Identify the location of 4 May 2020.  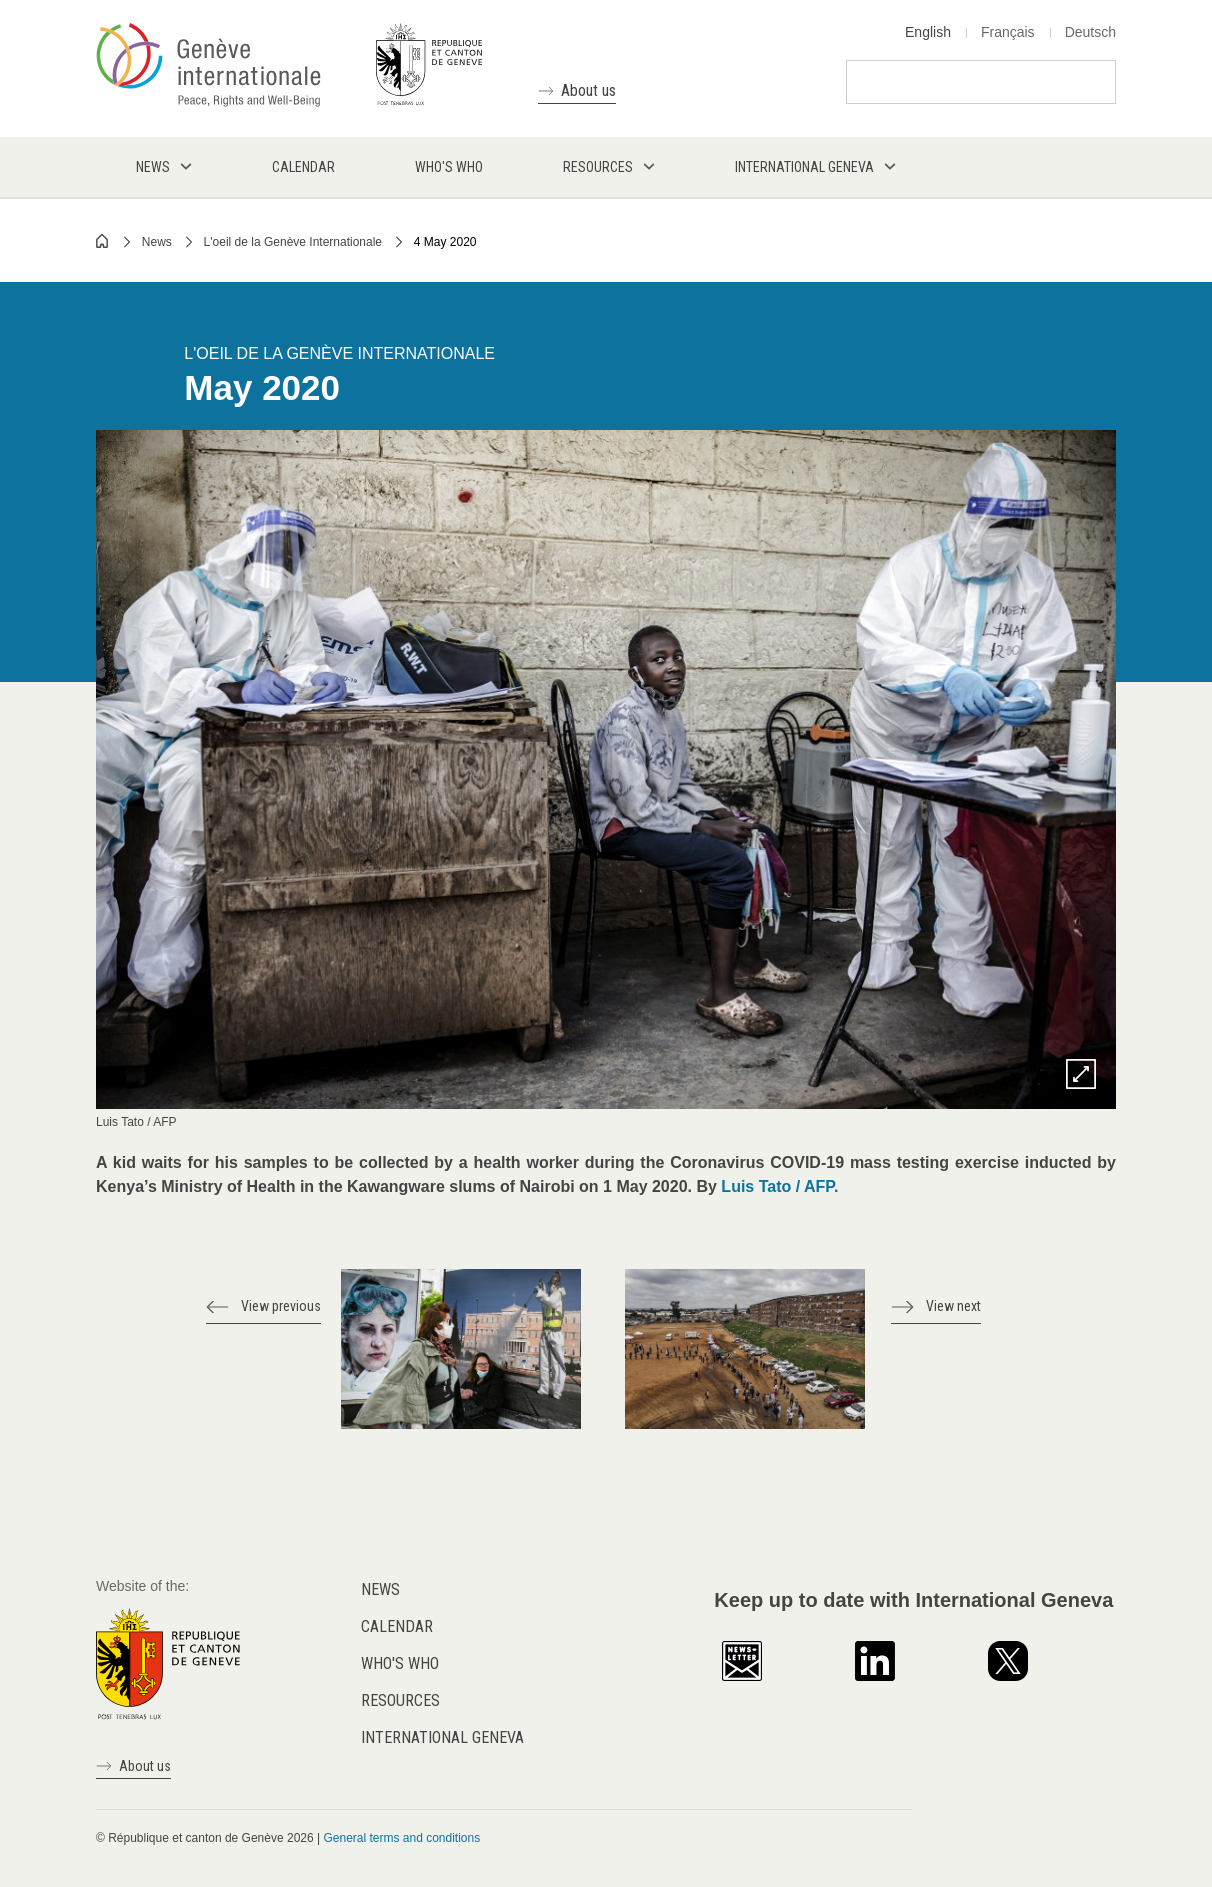
(445, 242).